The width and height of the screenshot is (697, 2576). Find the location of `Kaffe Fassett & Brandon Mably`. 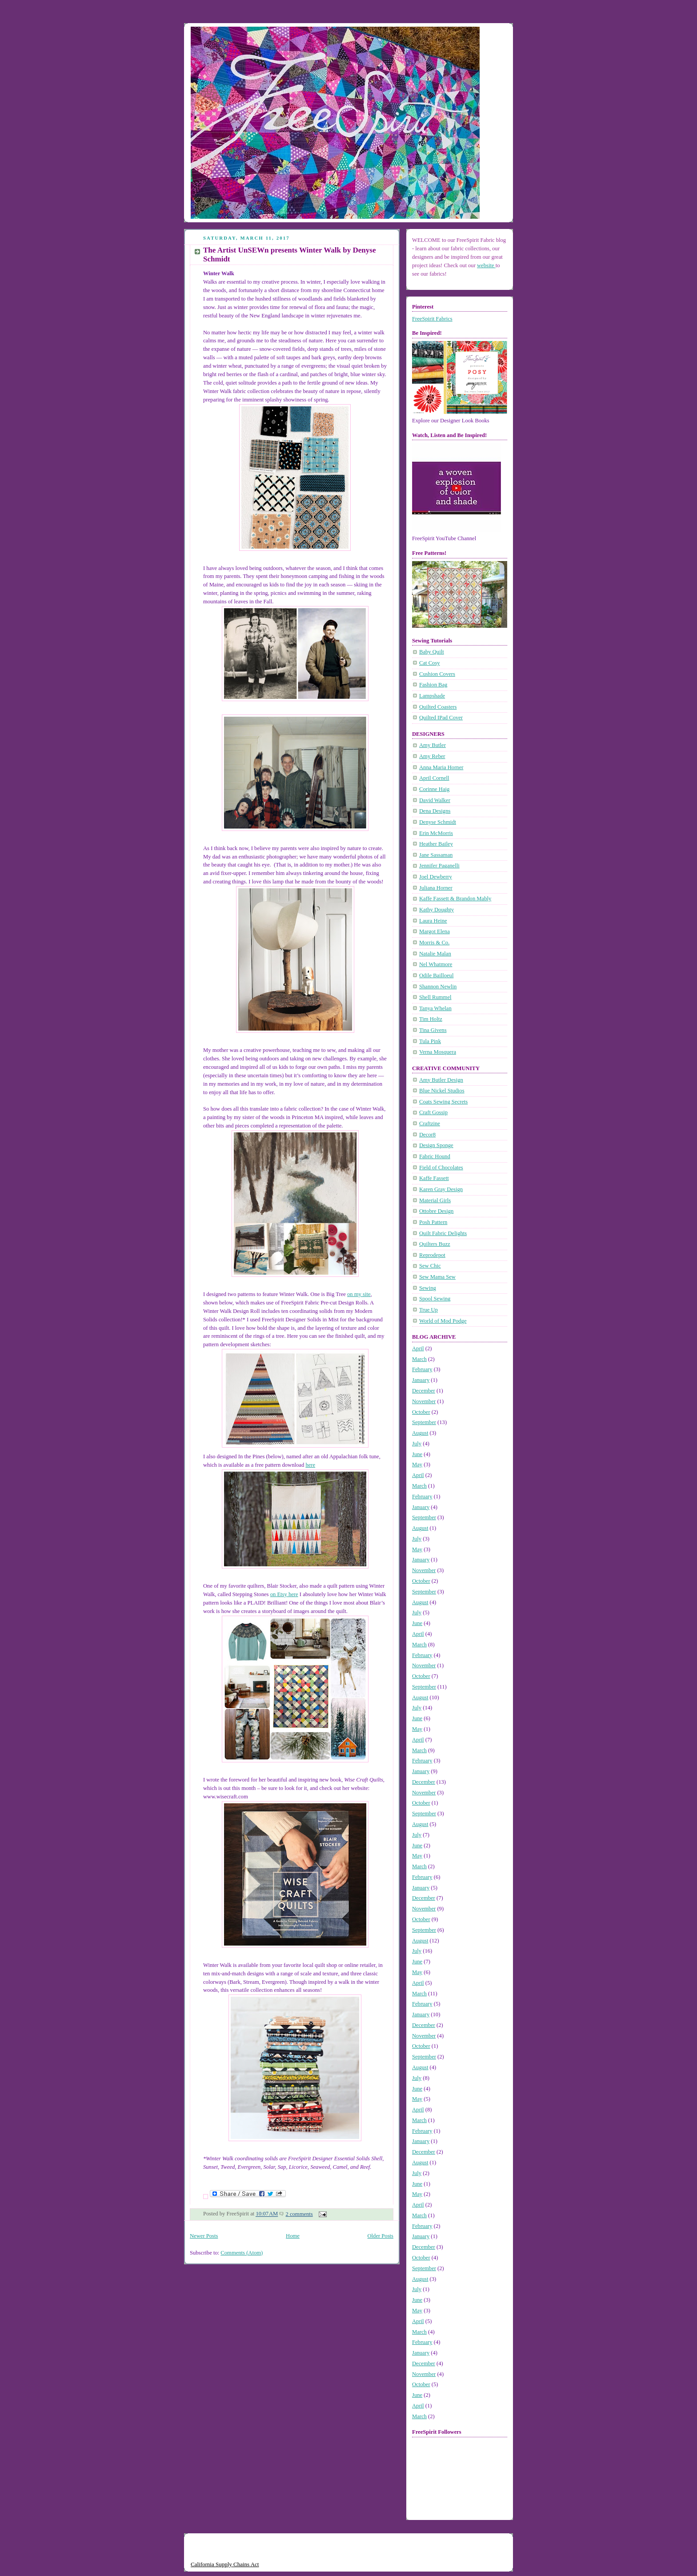

Kaffe Fassett & Brandon Mably is located at coordinates (455, 898).